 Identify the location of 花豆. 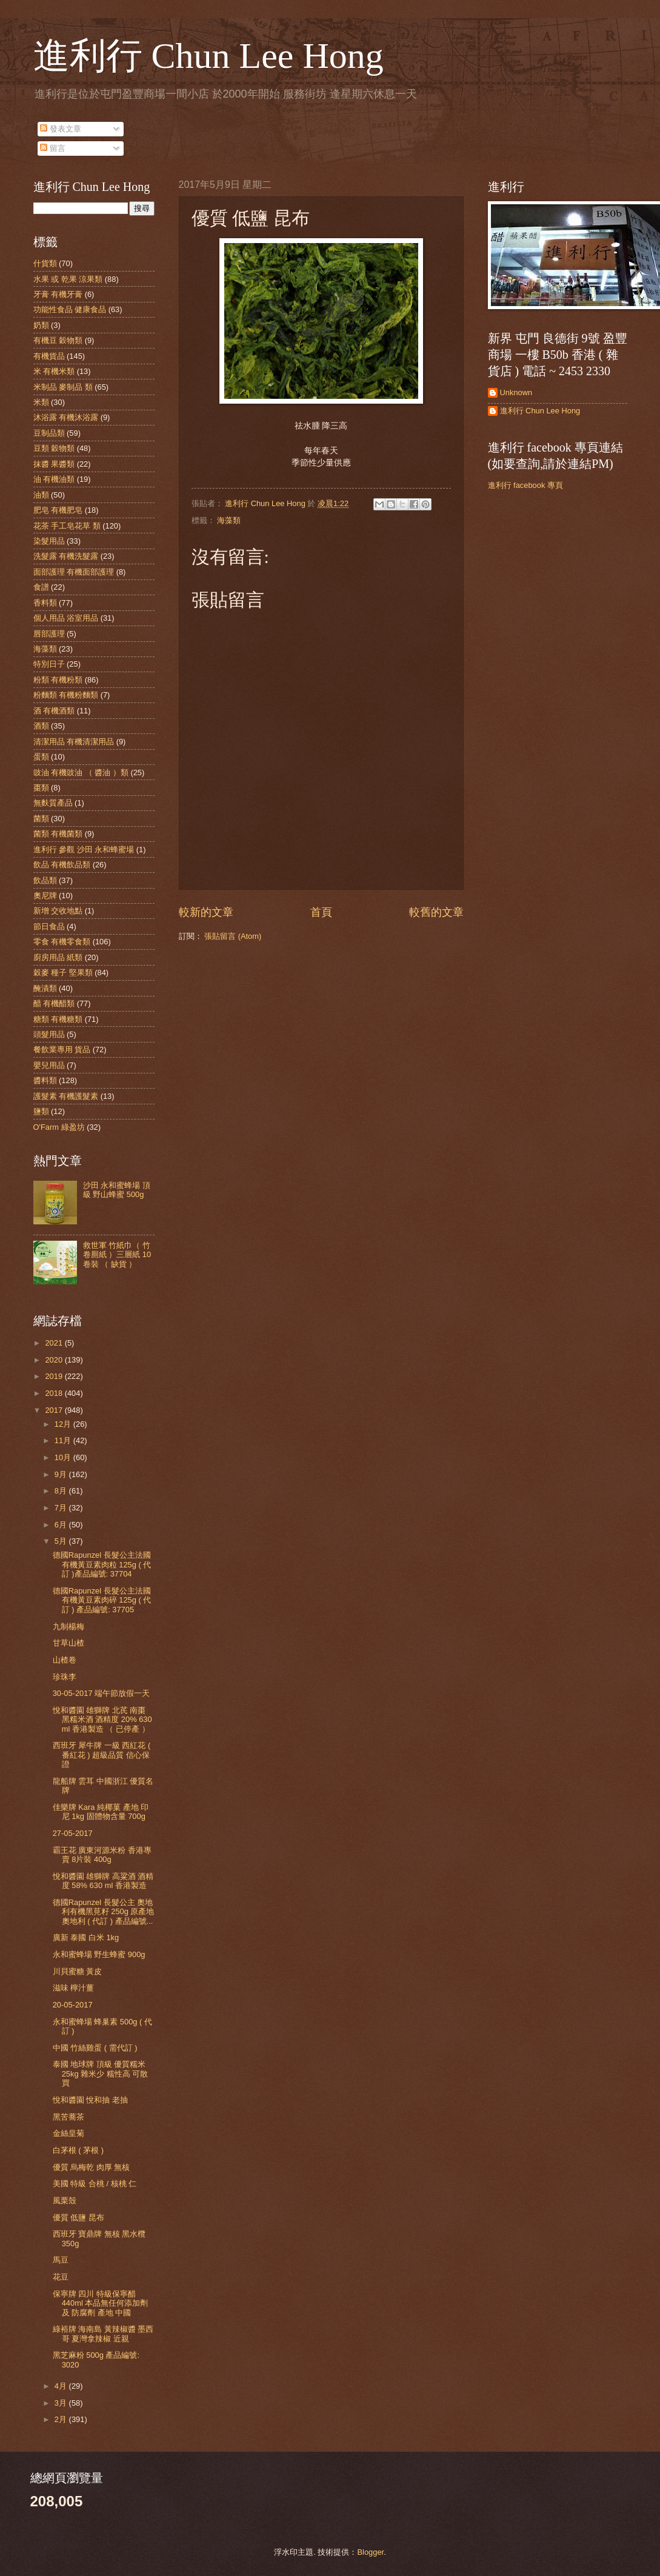
(60, 2276).